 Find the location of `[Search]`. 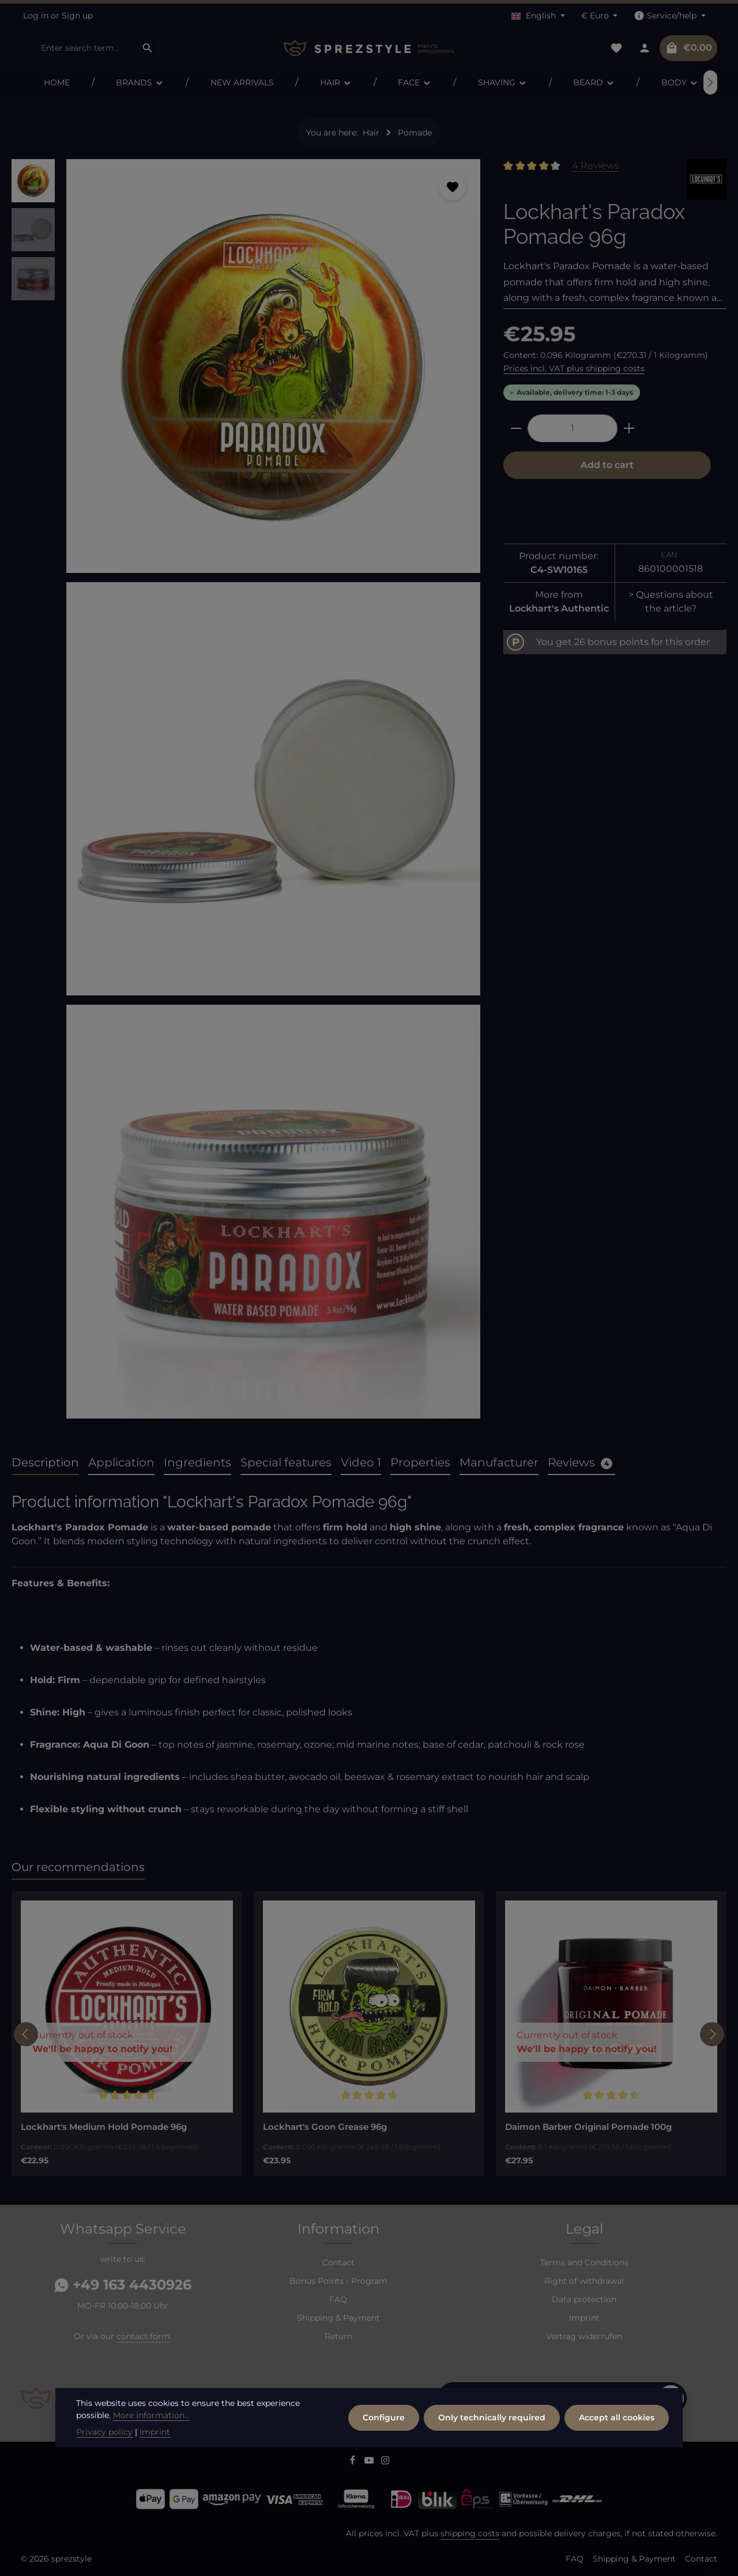

[Search] is located at coordinates (147, 48).